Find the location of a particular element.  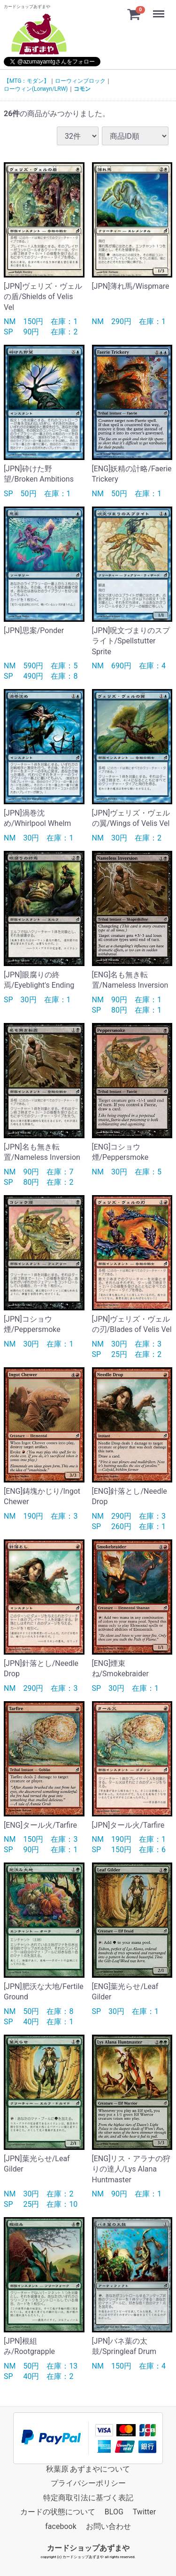

カードショップあずまや is located at coordinates (88, 2548).